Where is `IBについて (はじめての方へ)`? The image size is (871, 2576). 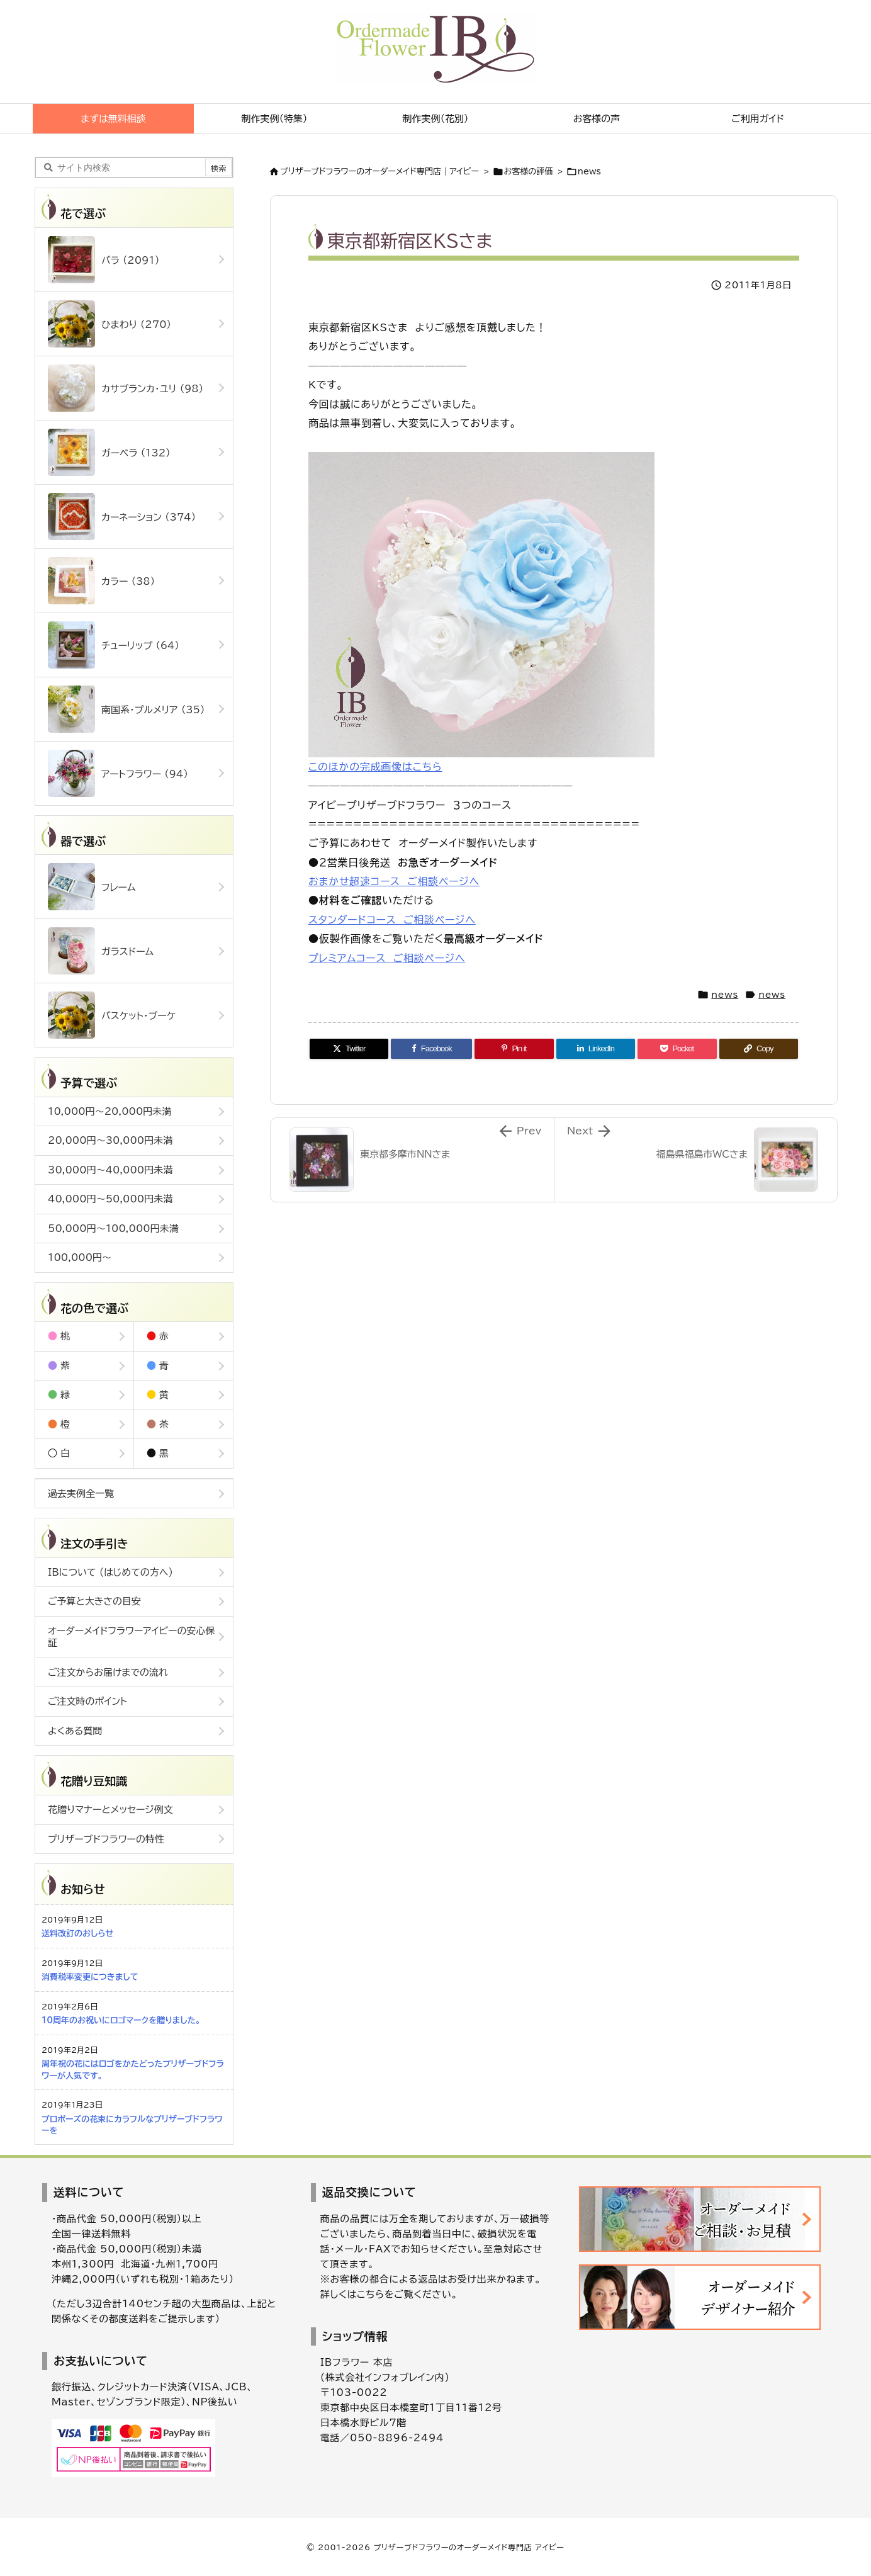
IBについて (はじめての方へ) is located at coordinates (110, 1572).